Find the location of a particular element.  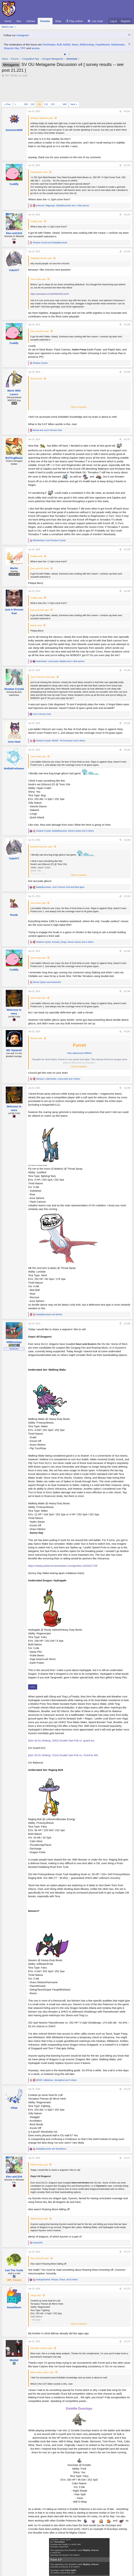

#5,270 is located at coordinates (127, 2089).